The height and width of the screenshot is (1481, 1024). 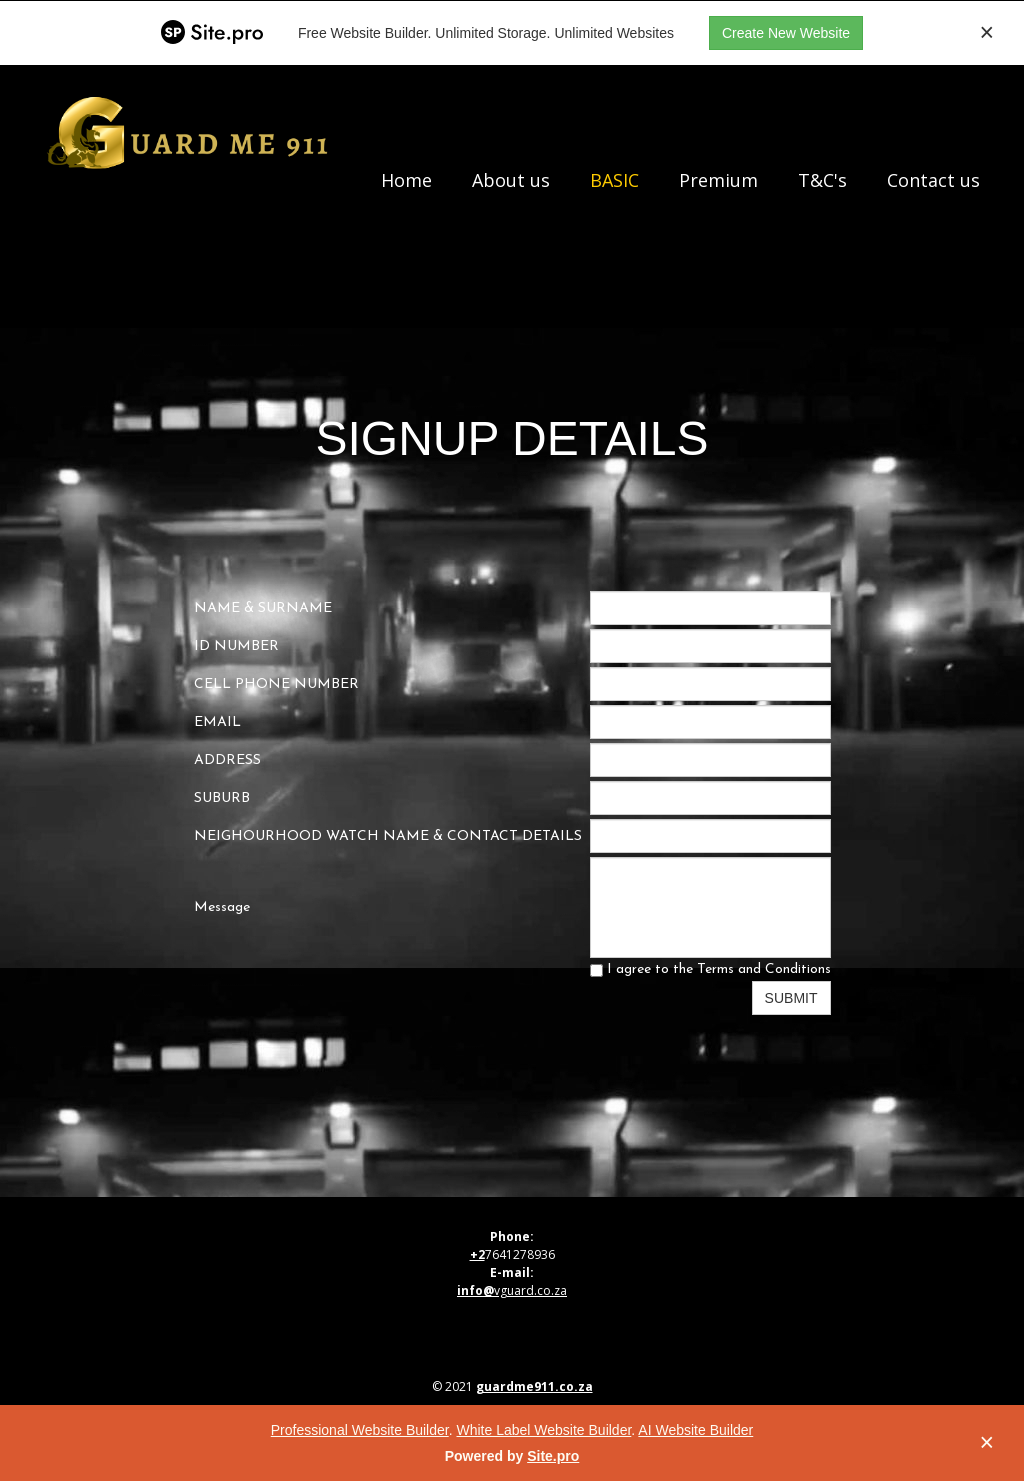 I want to click on About us, so click(x=511, y=180).